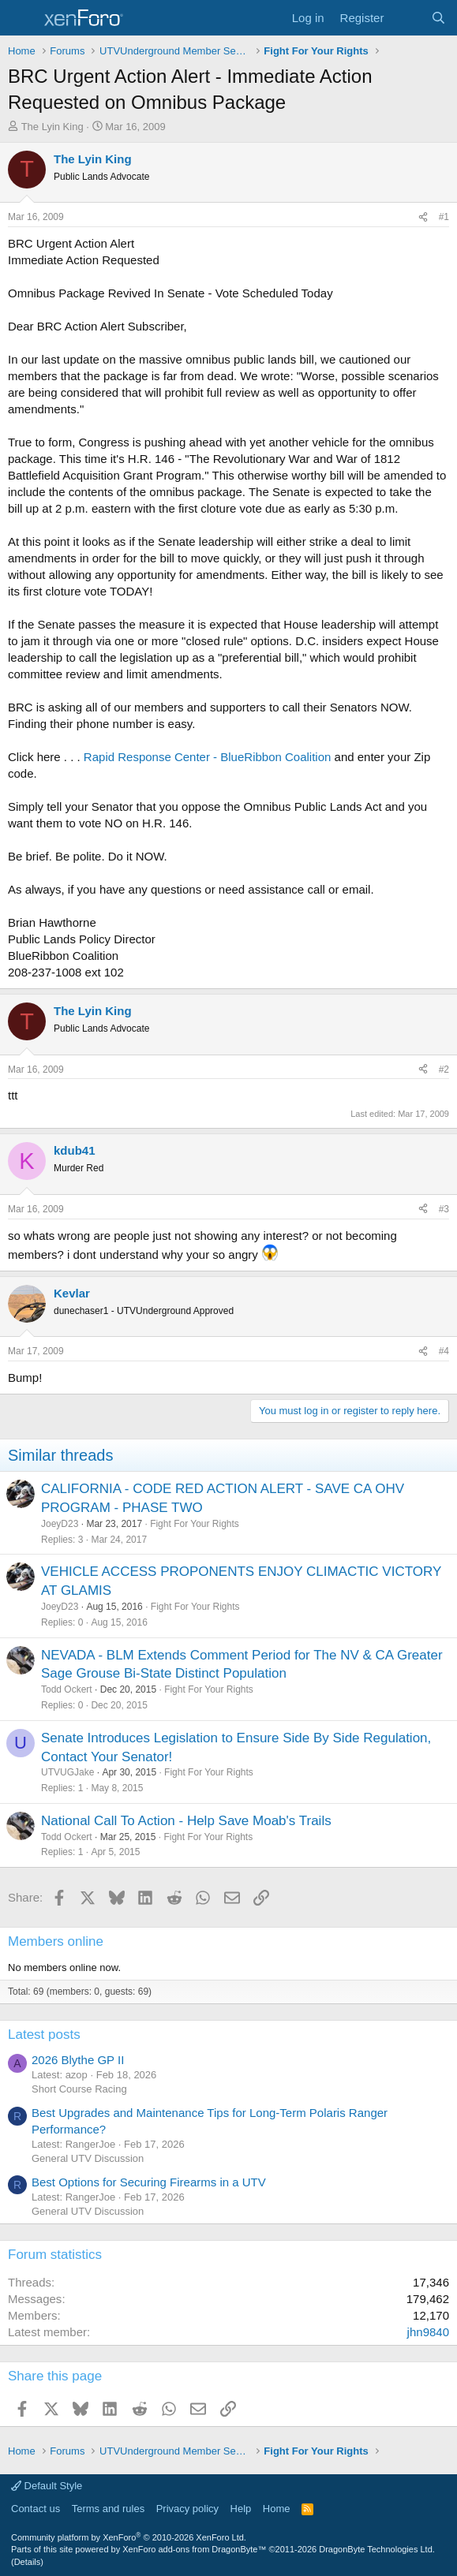  Describe the element at coordinates (108, 2508) in the screenshot. I see `Terms and rules` at that location.